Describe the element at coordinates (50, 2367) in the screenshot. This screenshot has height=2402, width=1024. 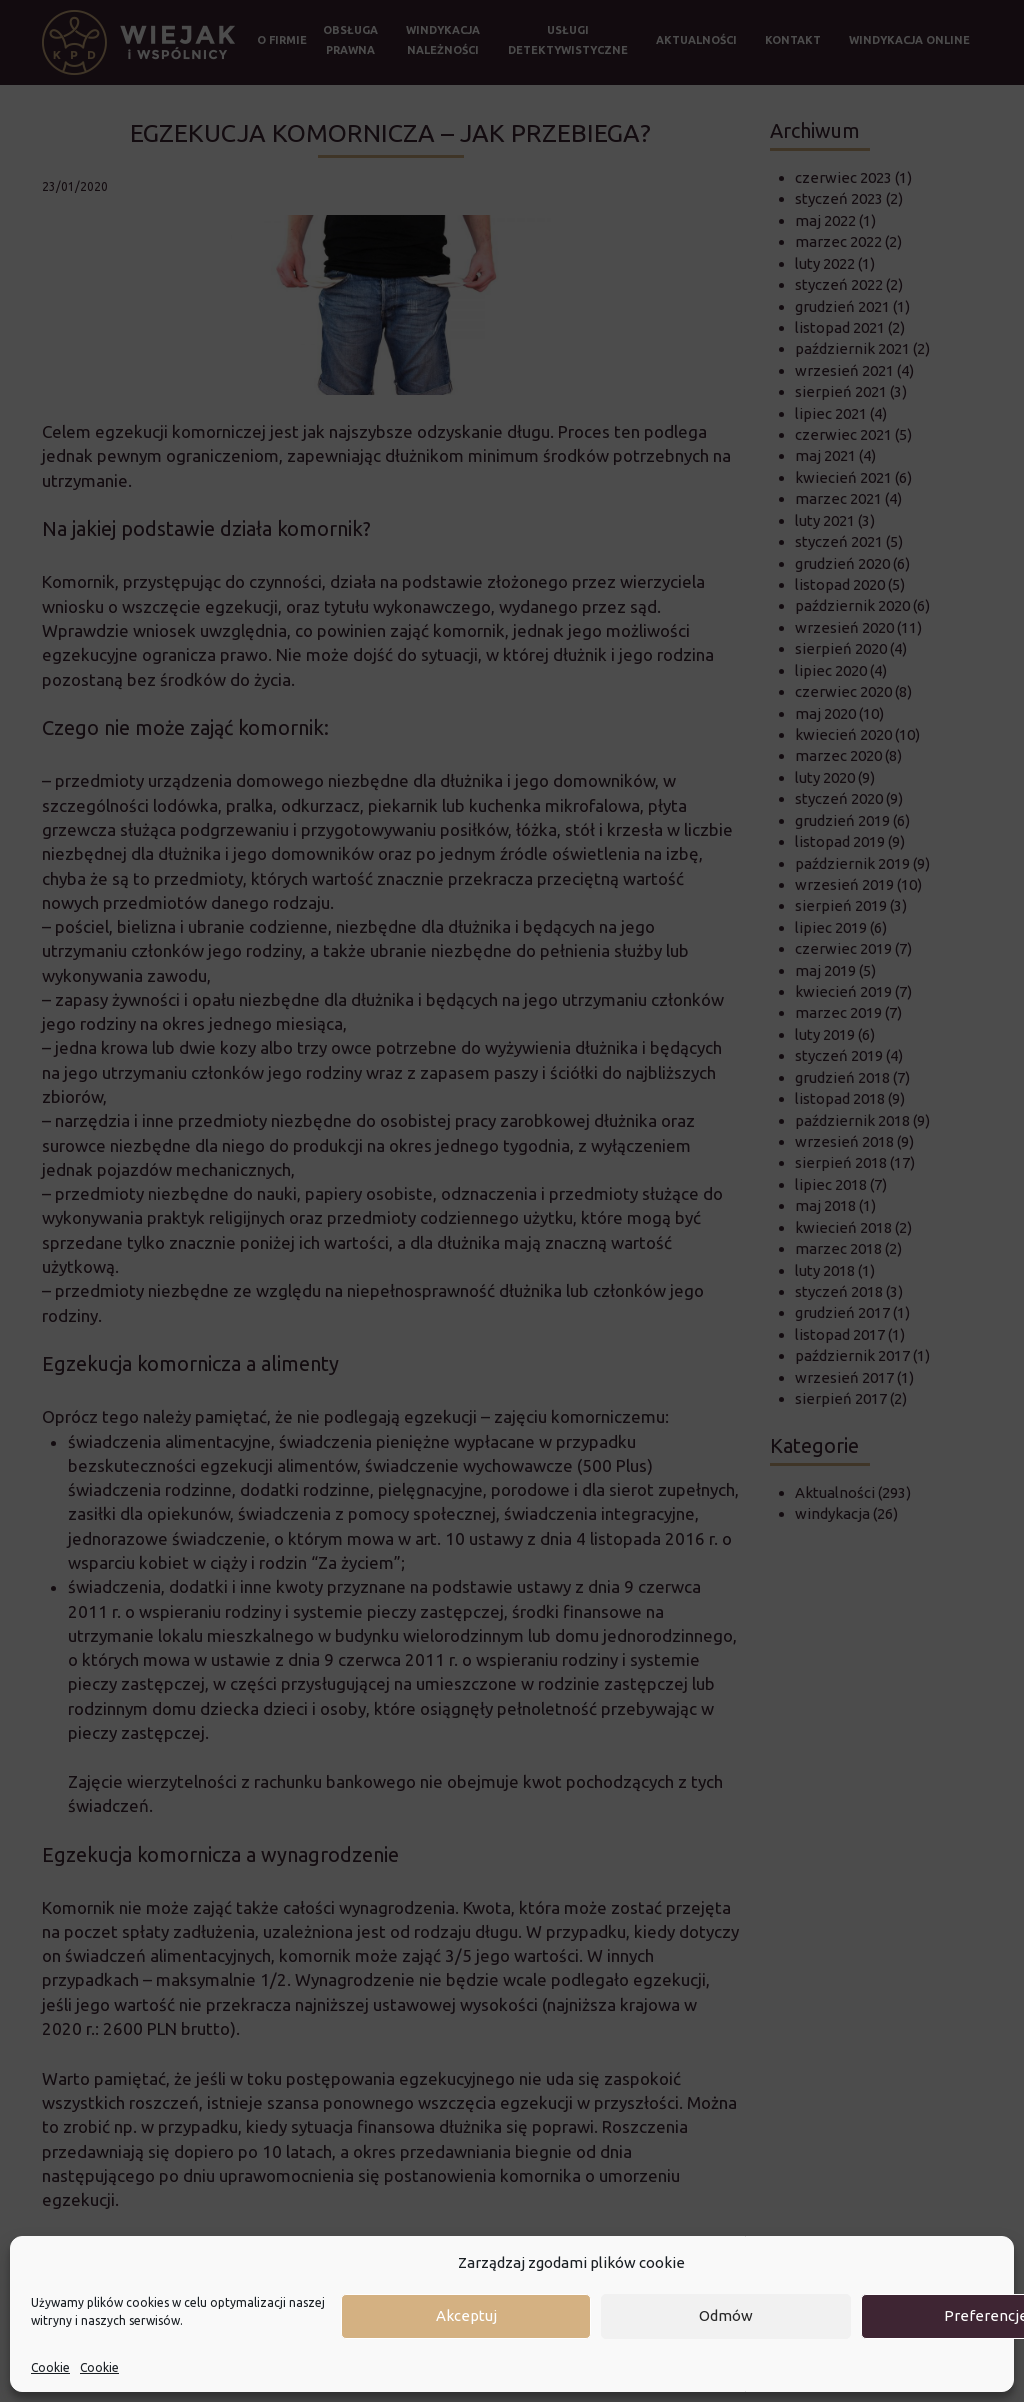
I see `Cookie` at that location.